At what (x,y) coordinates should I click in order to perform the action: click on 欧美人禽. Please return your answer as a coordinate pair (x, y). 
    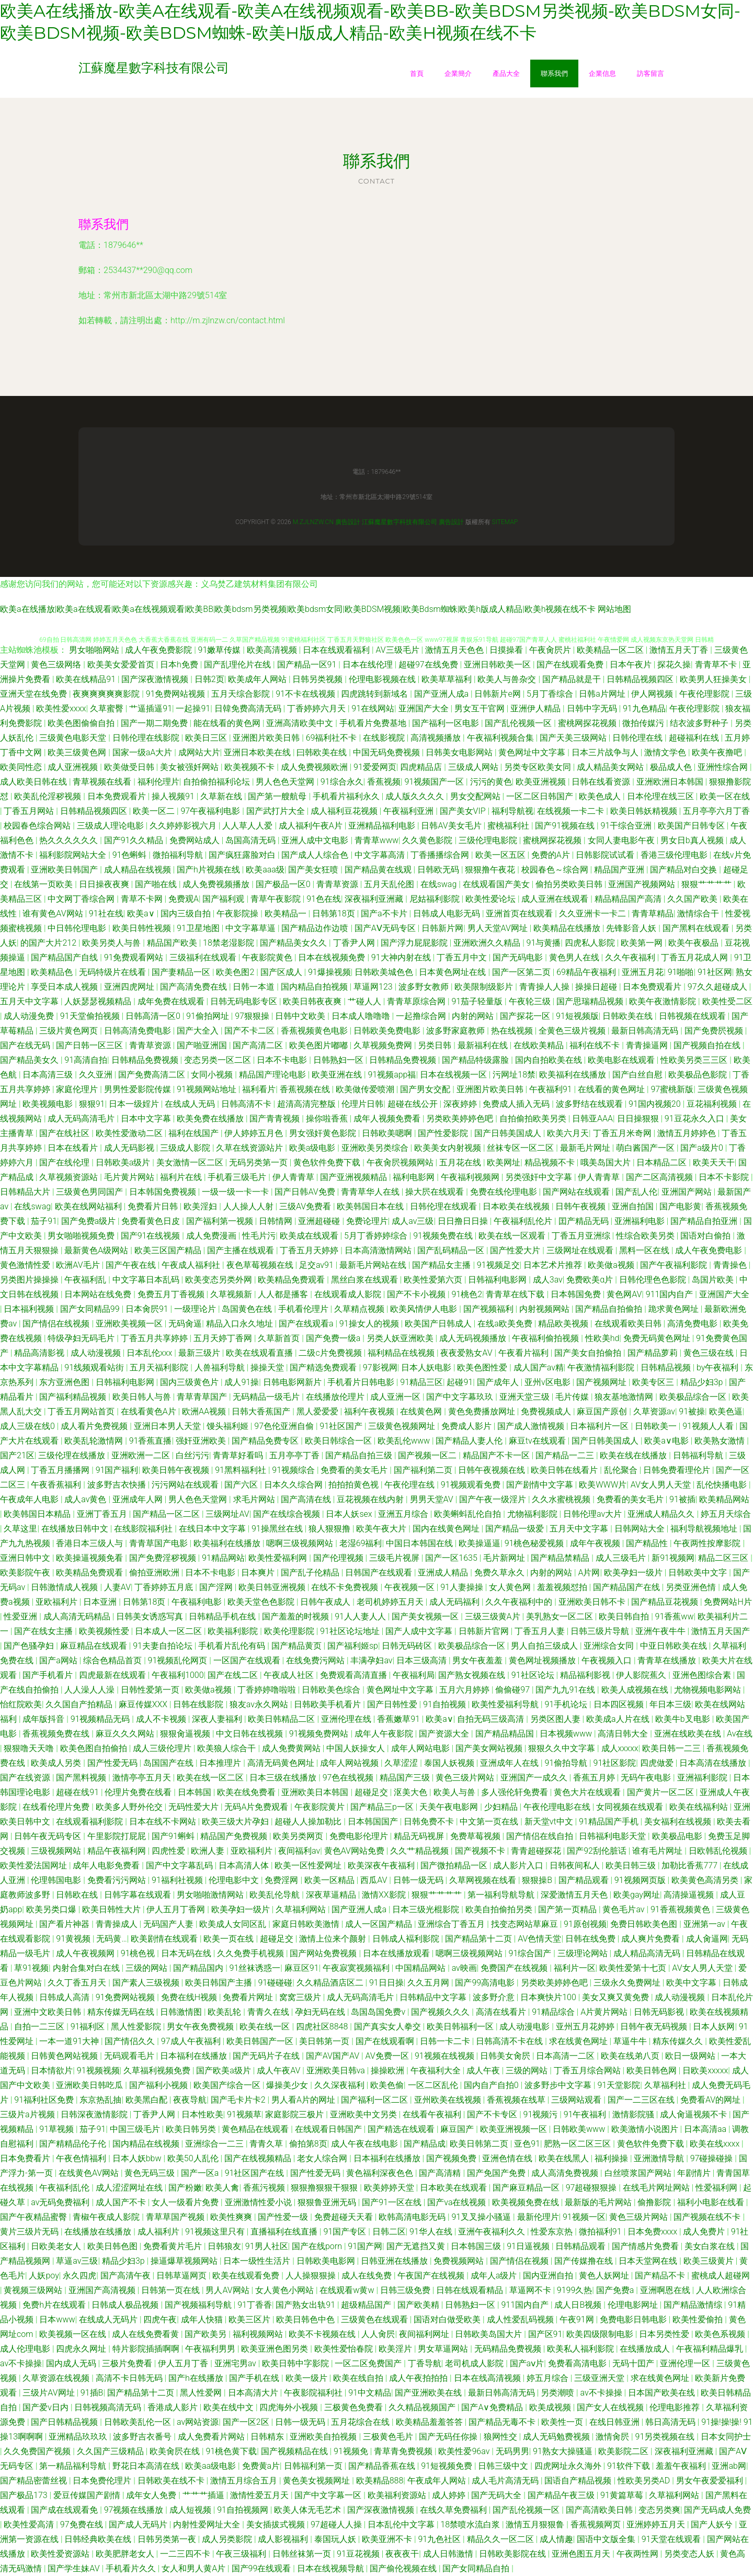
    Looking at the image, I should click on (222, 2188).